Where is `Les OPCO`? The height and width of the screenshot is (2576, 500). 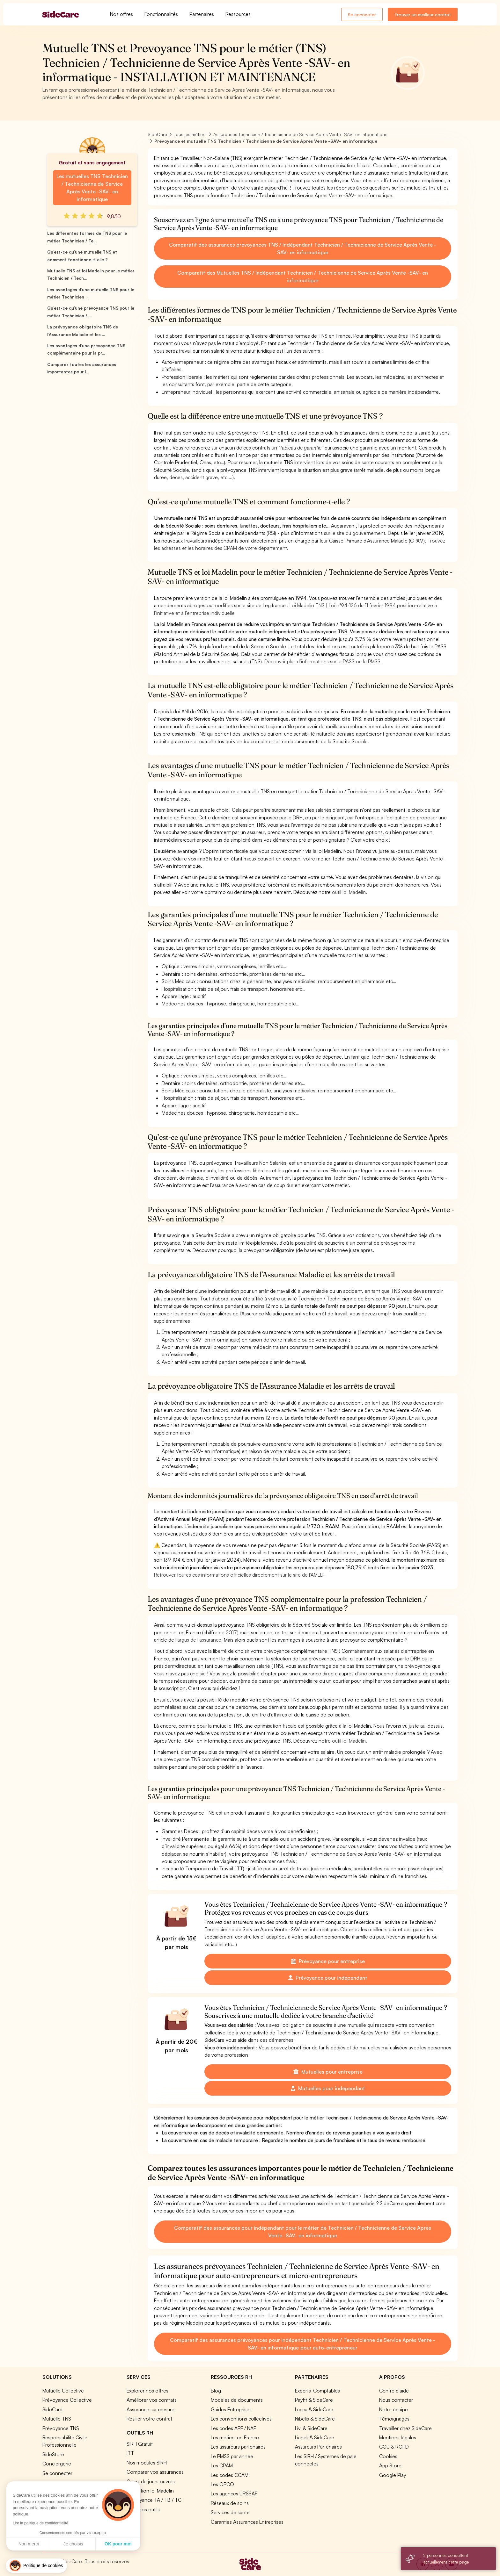 Les OPCO is located at coordinates (222, 2484).